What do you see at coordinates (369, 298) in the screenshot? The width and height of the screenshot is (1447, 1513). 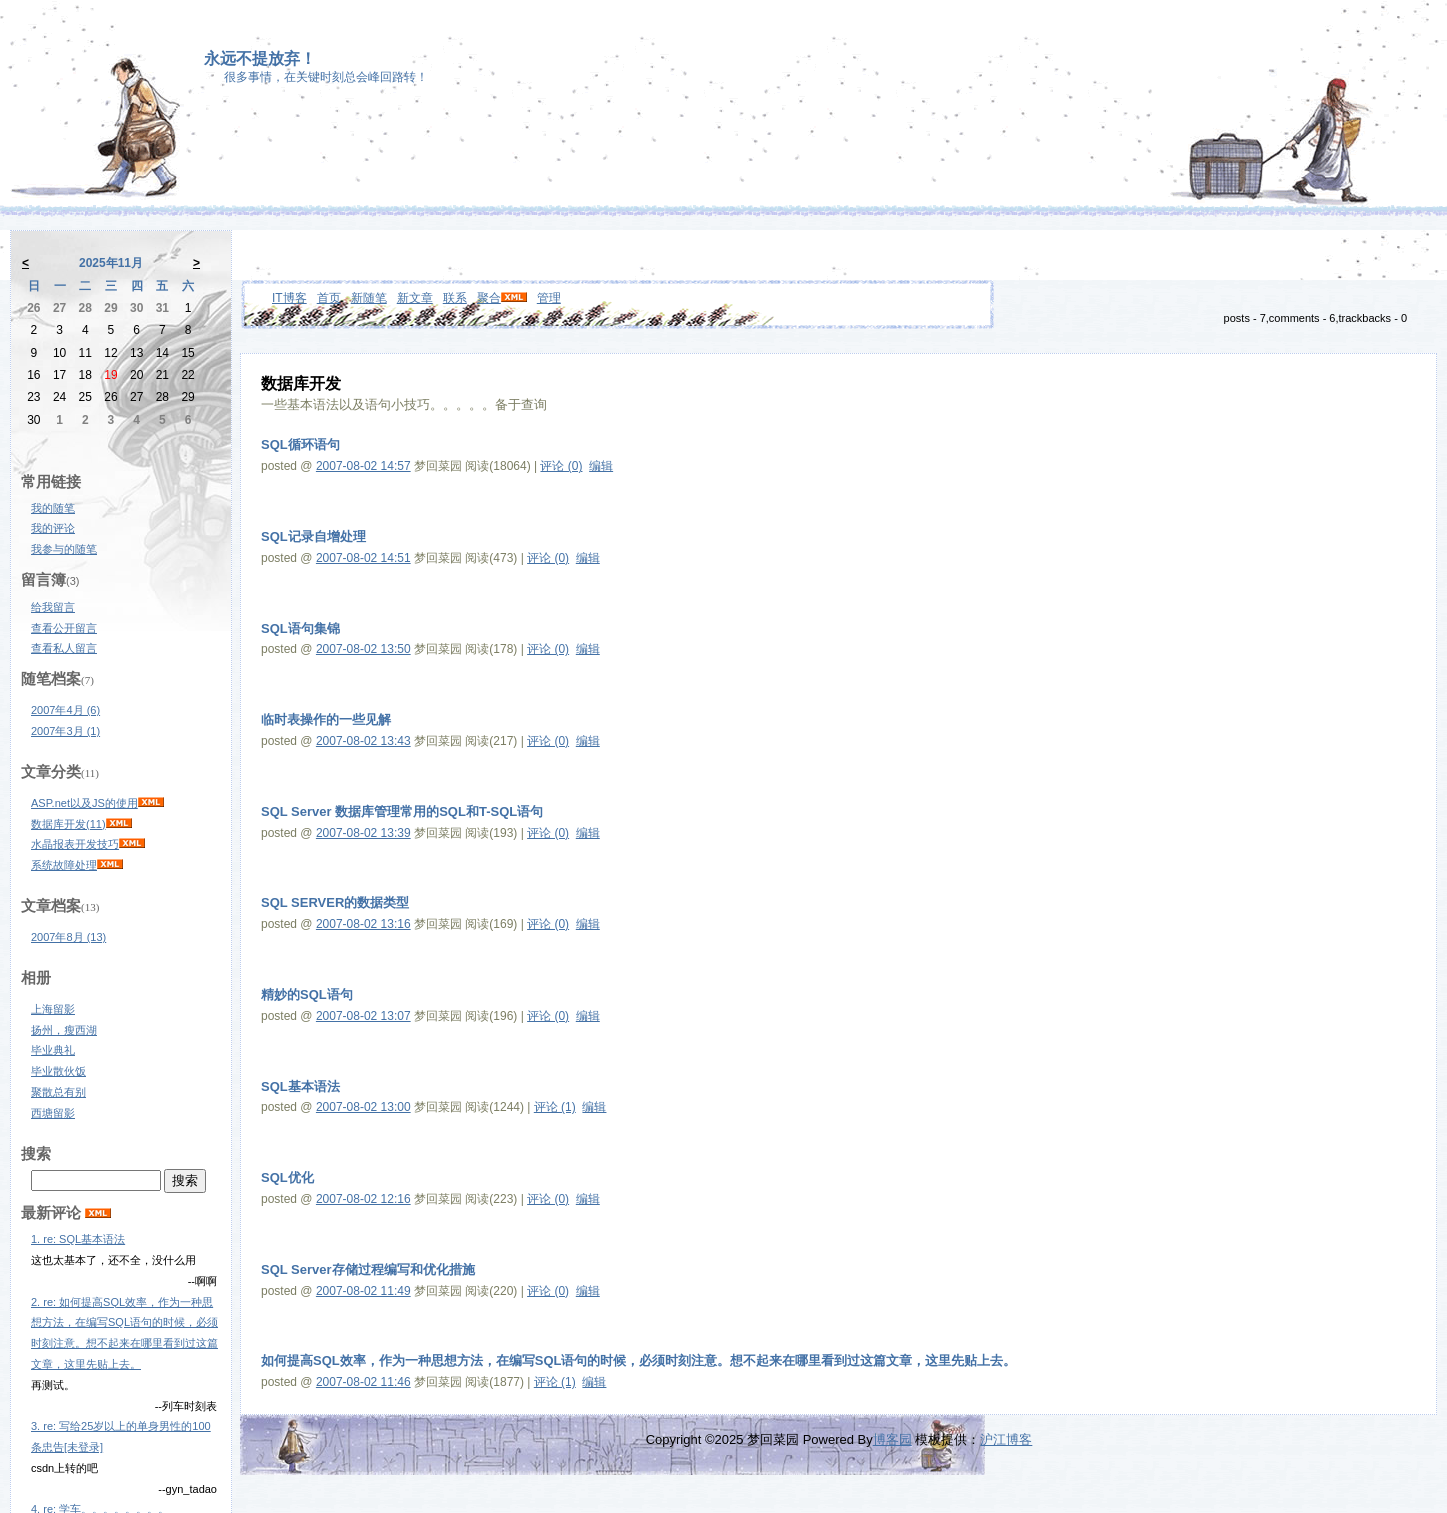 I see `新随笔` at bounding box center [369, 298].